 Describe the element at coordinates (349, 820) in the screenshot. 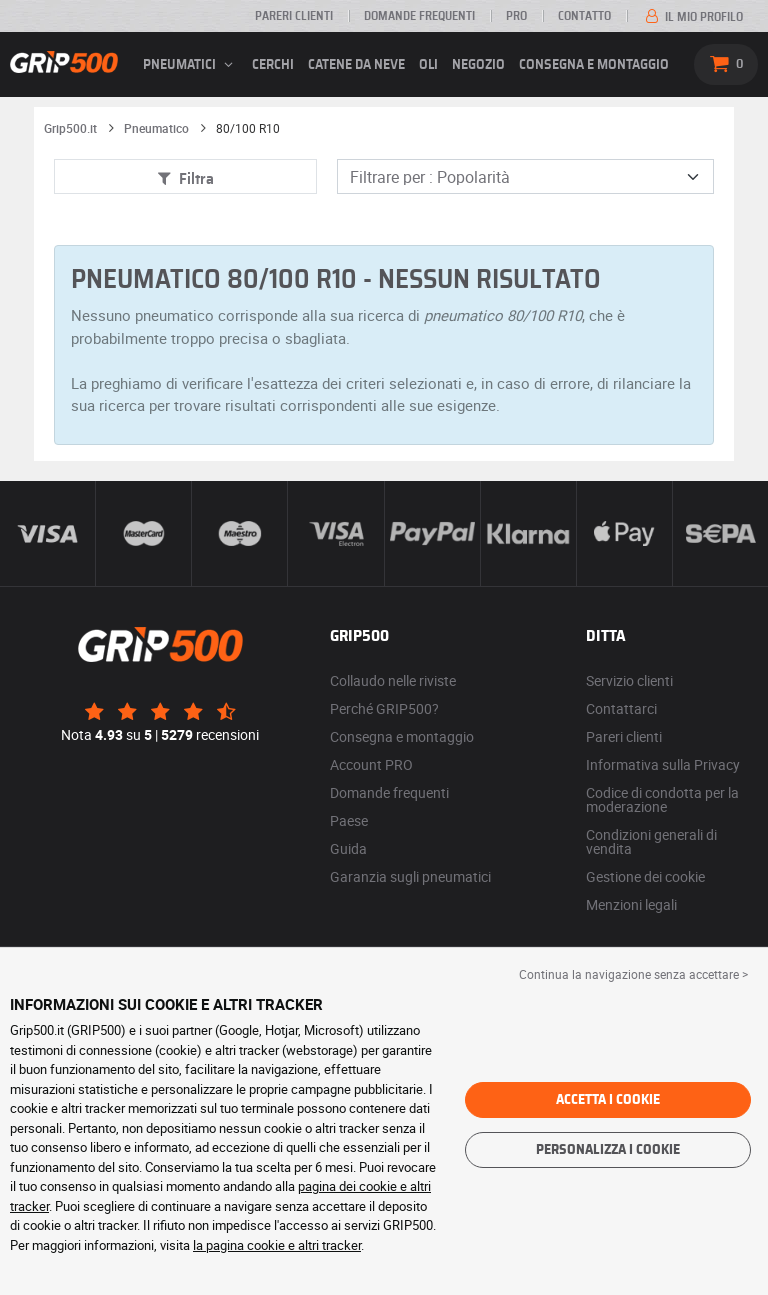

I see `Paese` at that location.